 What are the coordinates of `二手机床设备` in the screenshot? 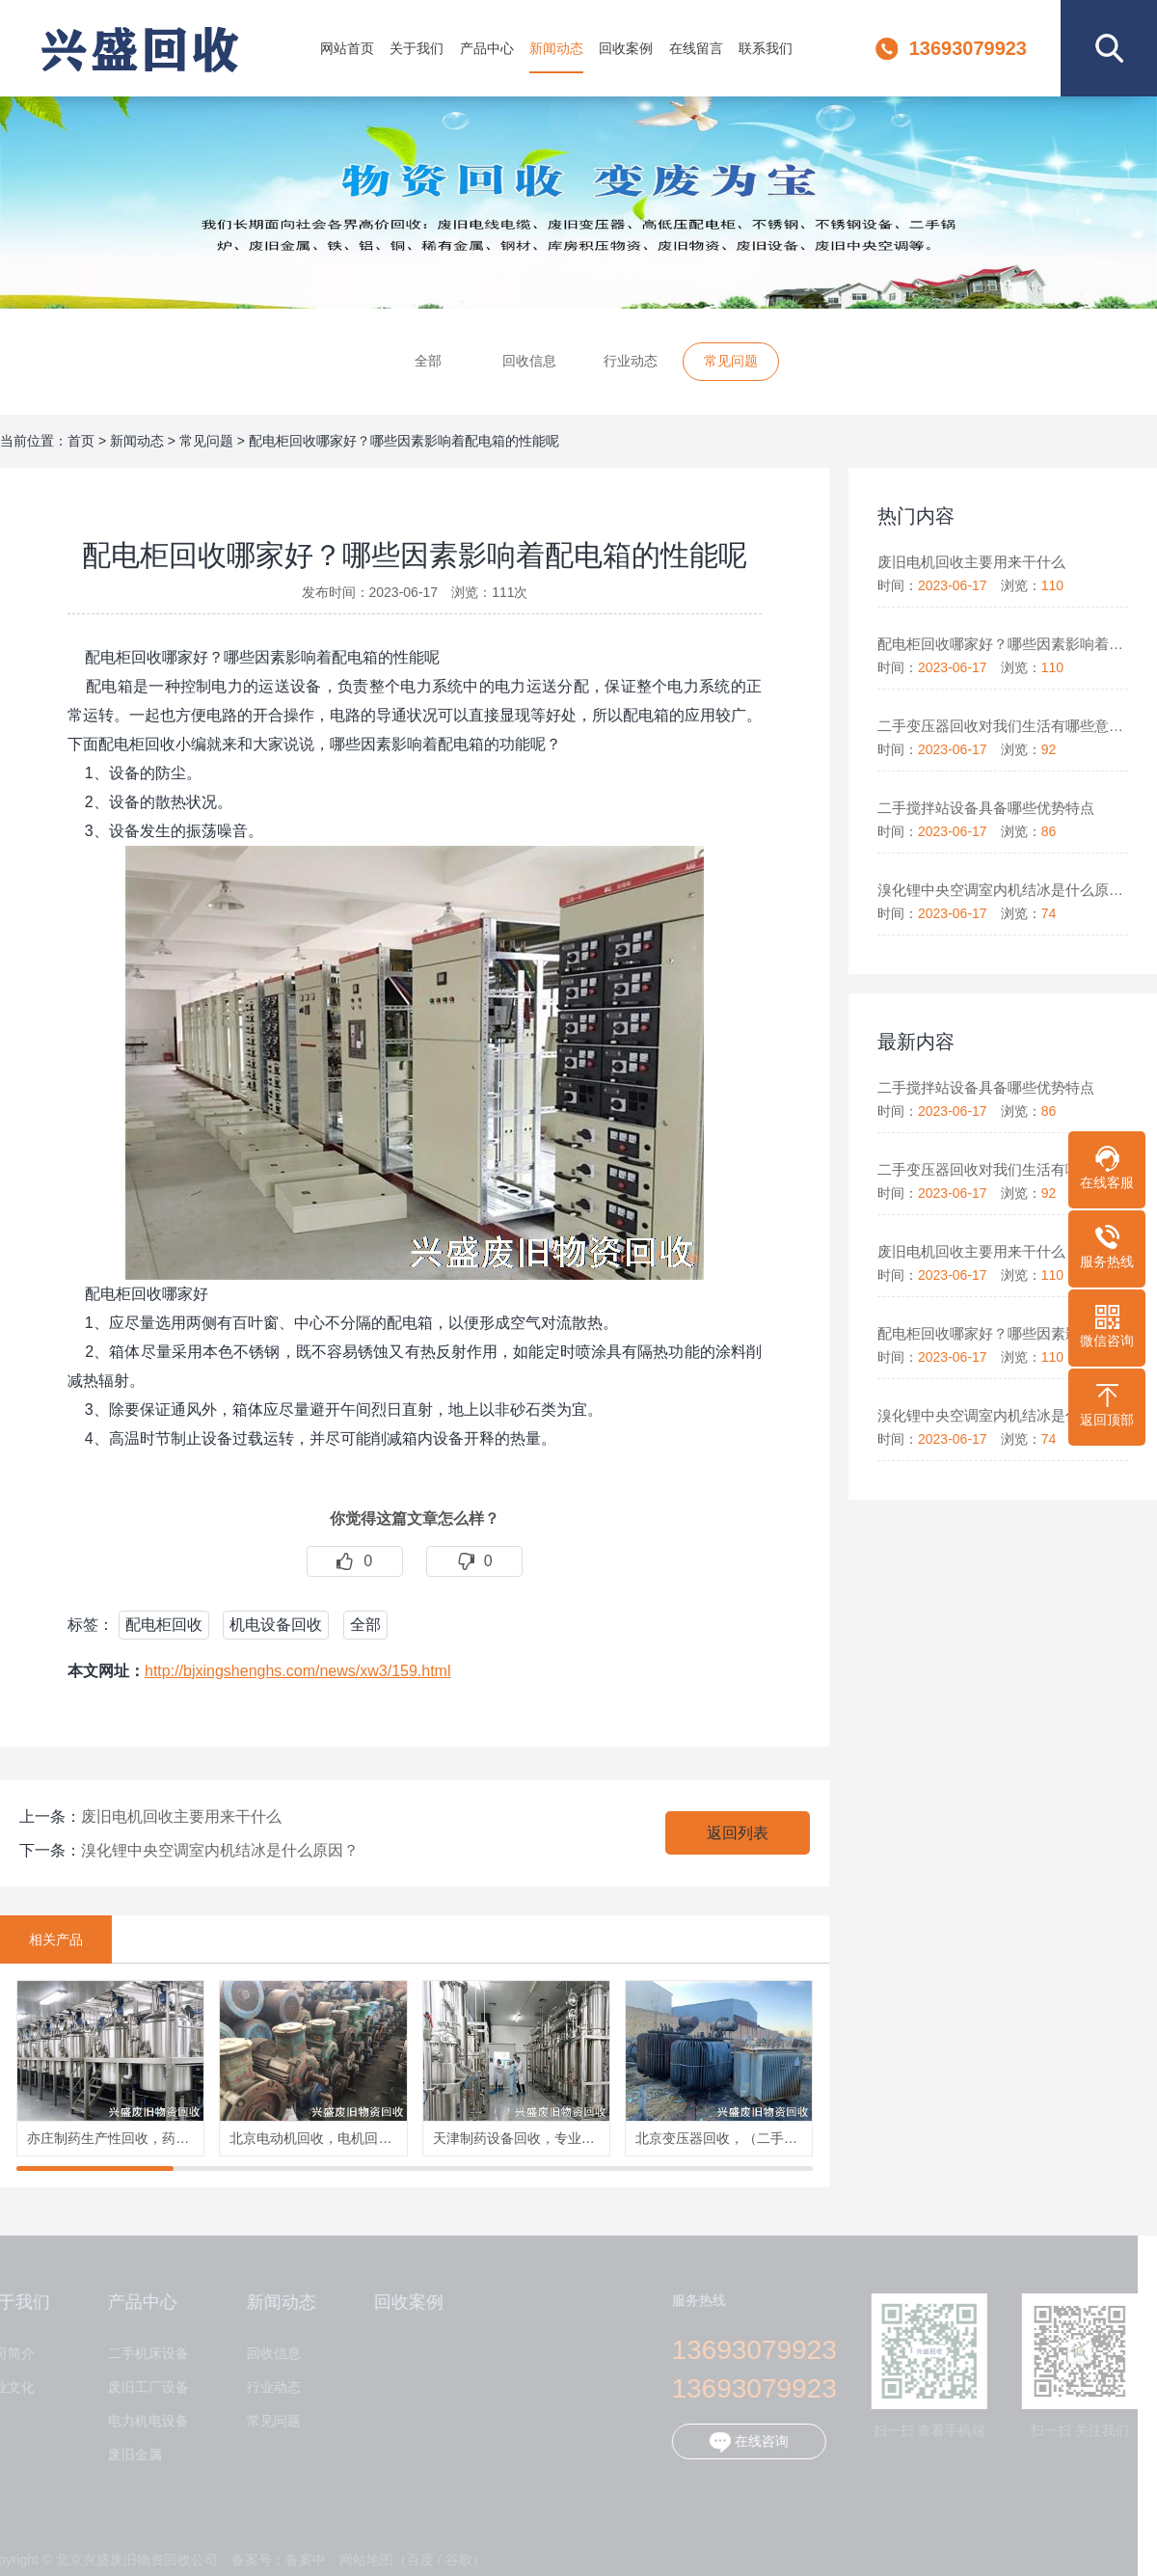 It's located at (139, 2353).